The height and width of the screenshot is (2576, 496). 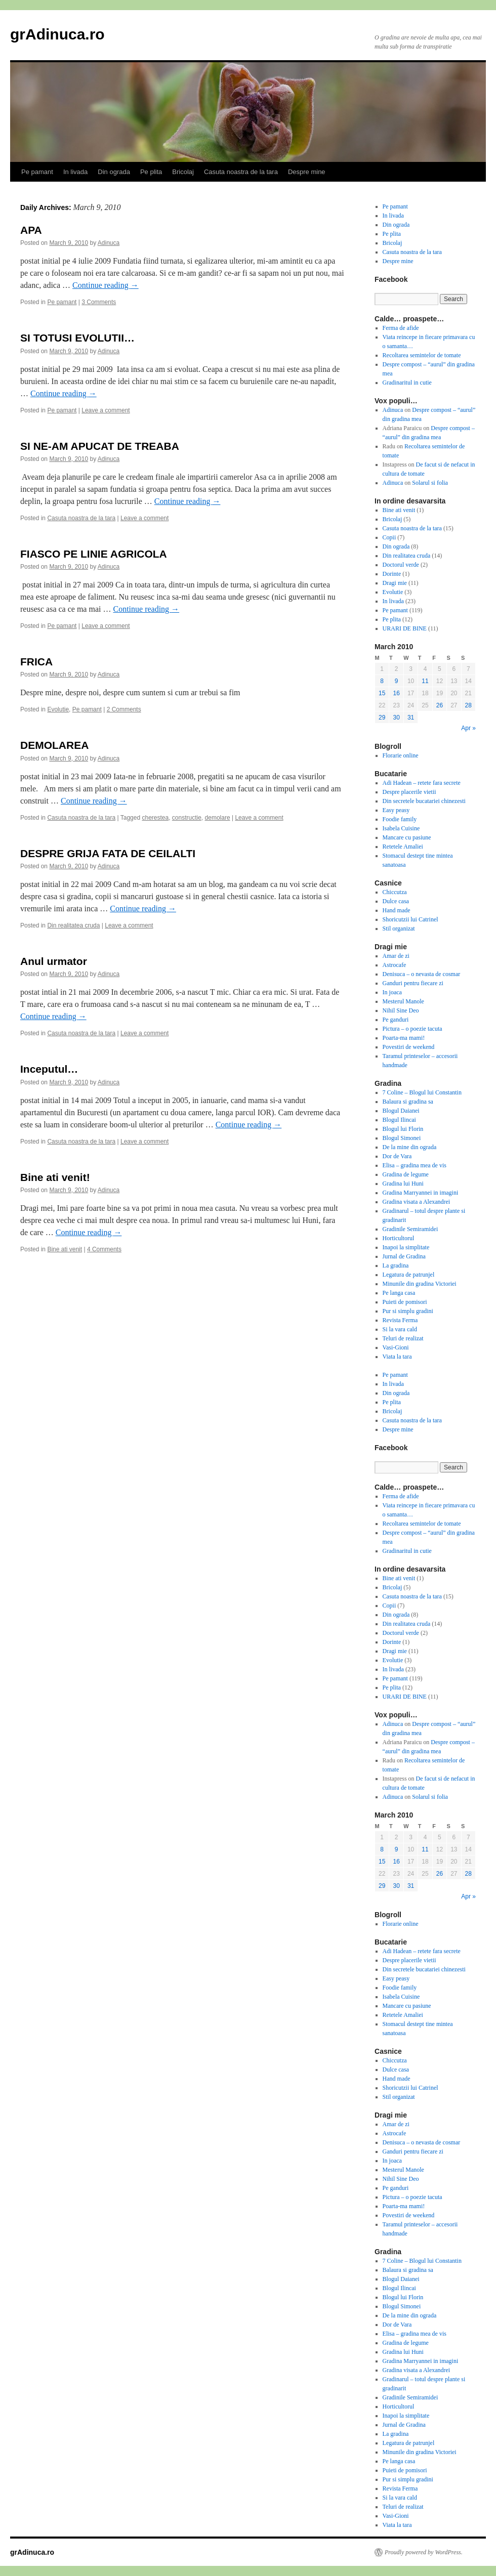 What do you see at coordinates (399, 1238) in the screenshot?
I see `Horticultorul` at bounding box center [399, 1238].